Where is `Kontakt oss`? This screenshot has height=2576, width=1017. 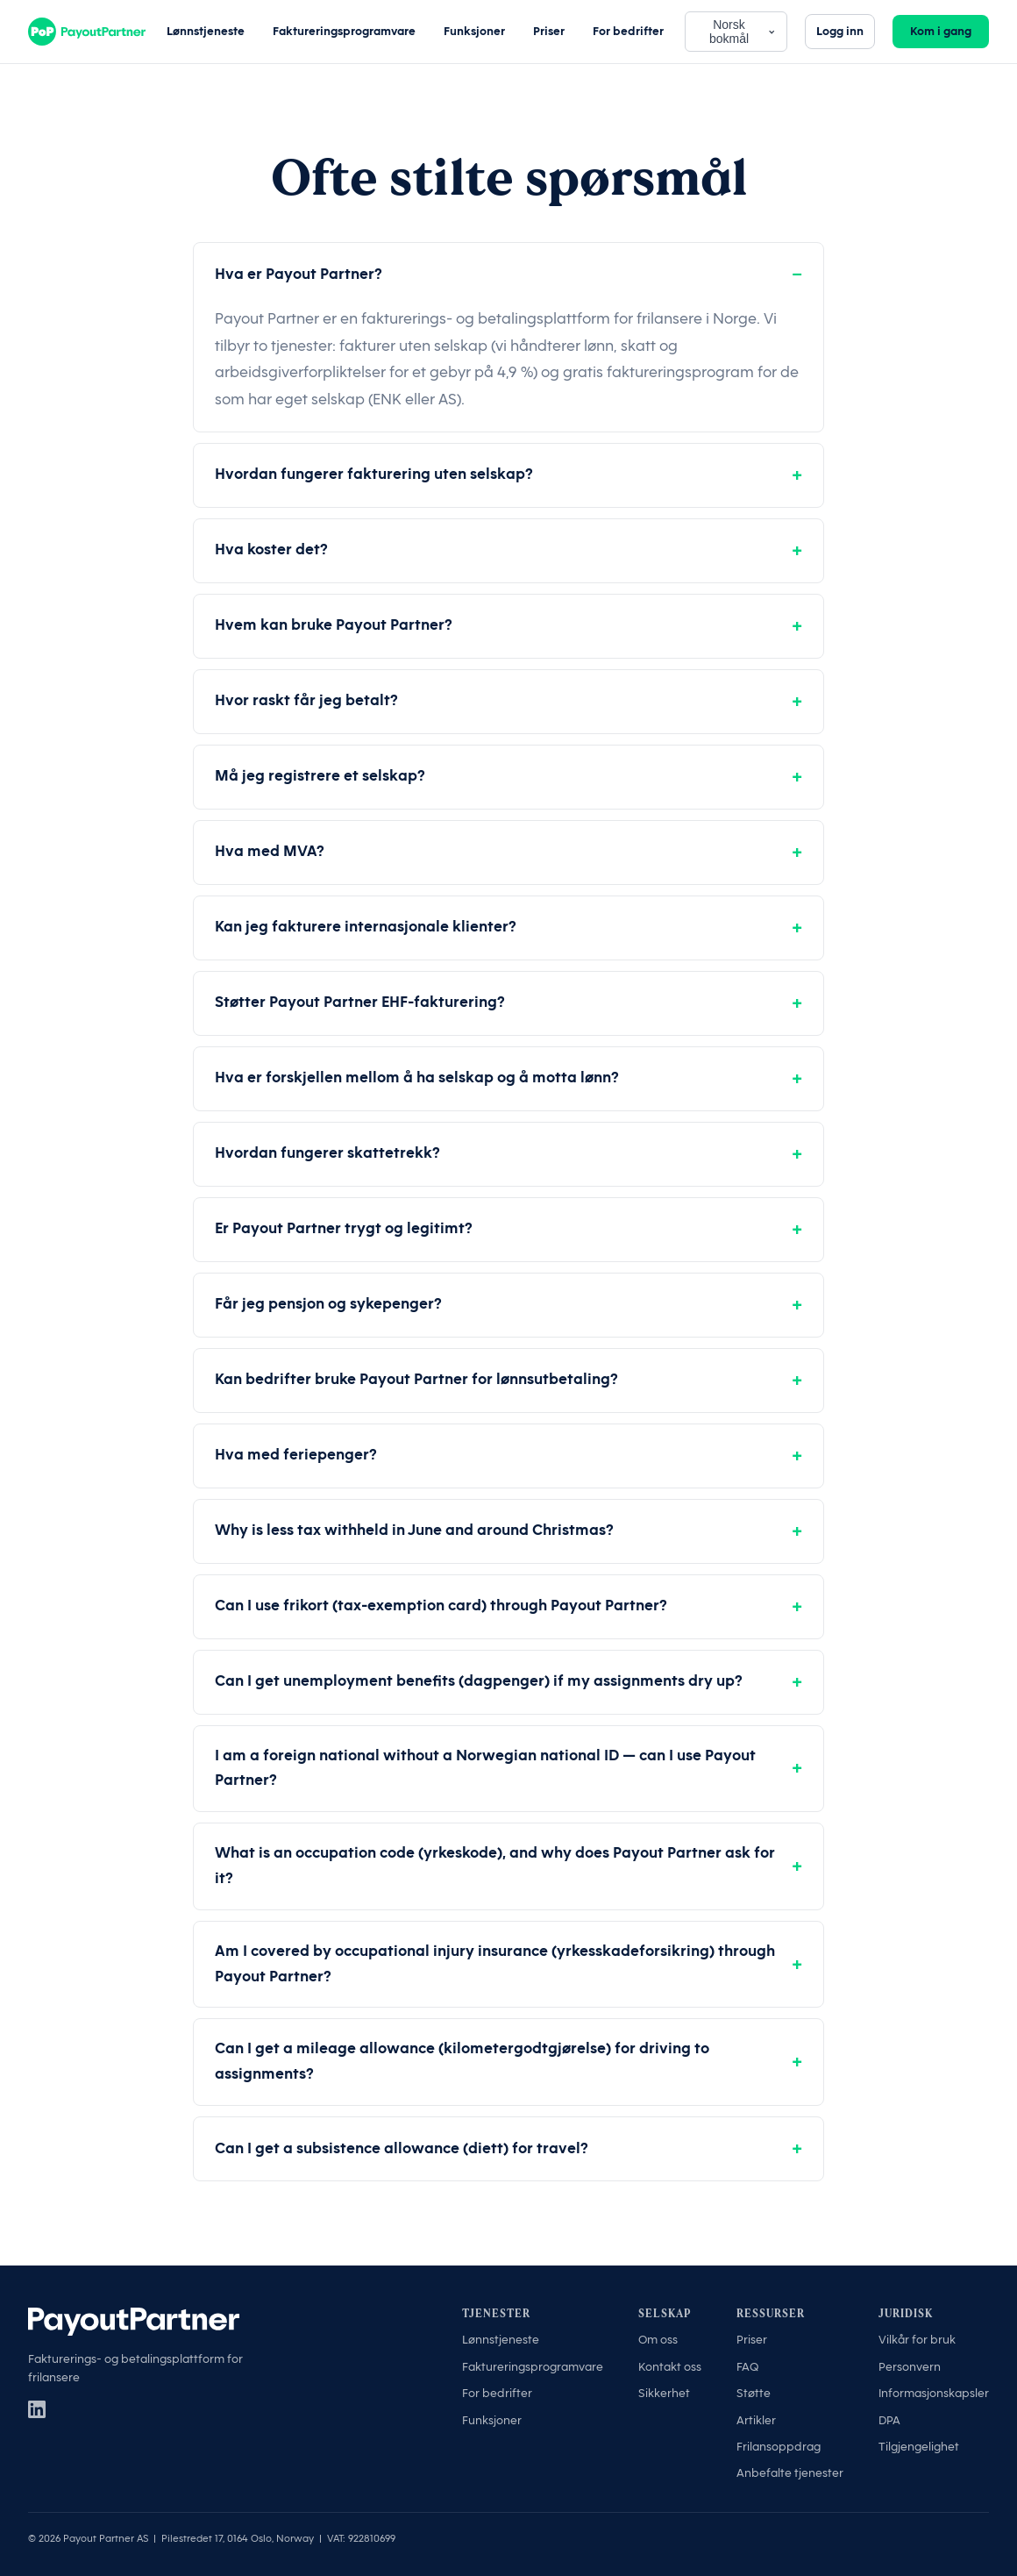 Kontakt oss is located at coordinates (669, 2366).